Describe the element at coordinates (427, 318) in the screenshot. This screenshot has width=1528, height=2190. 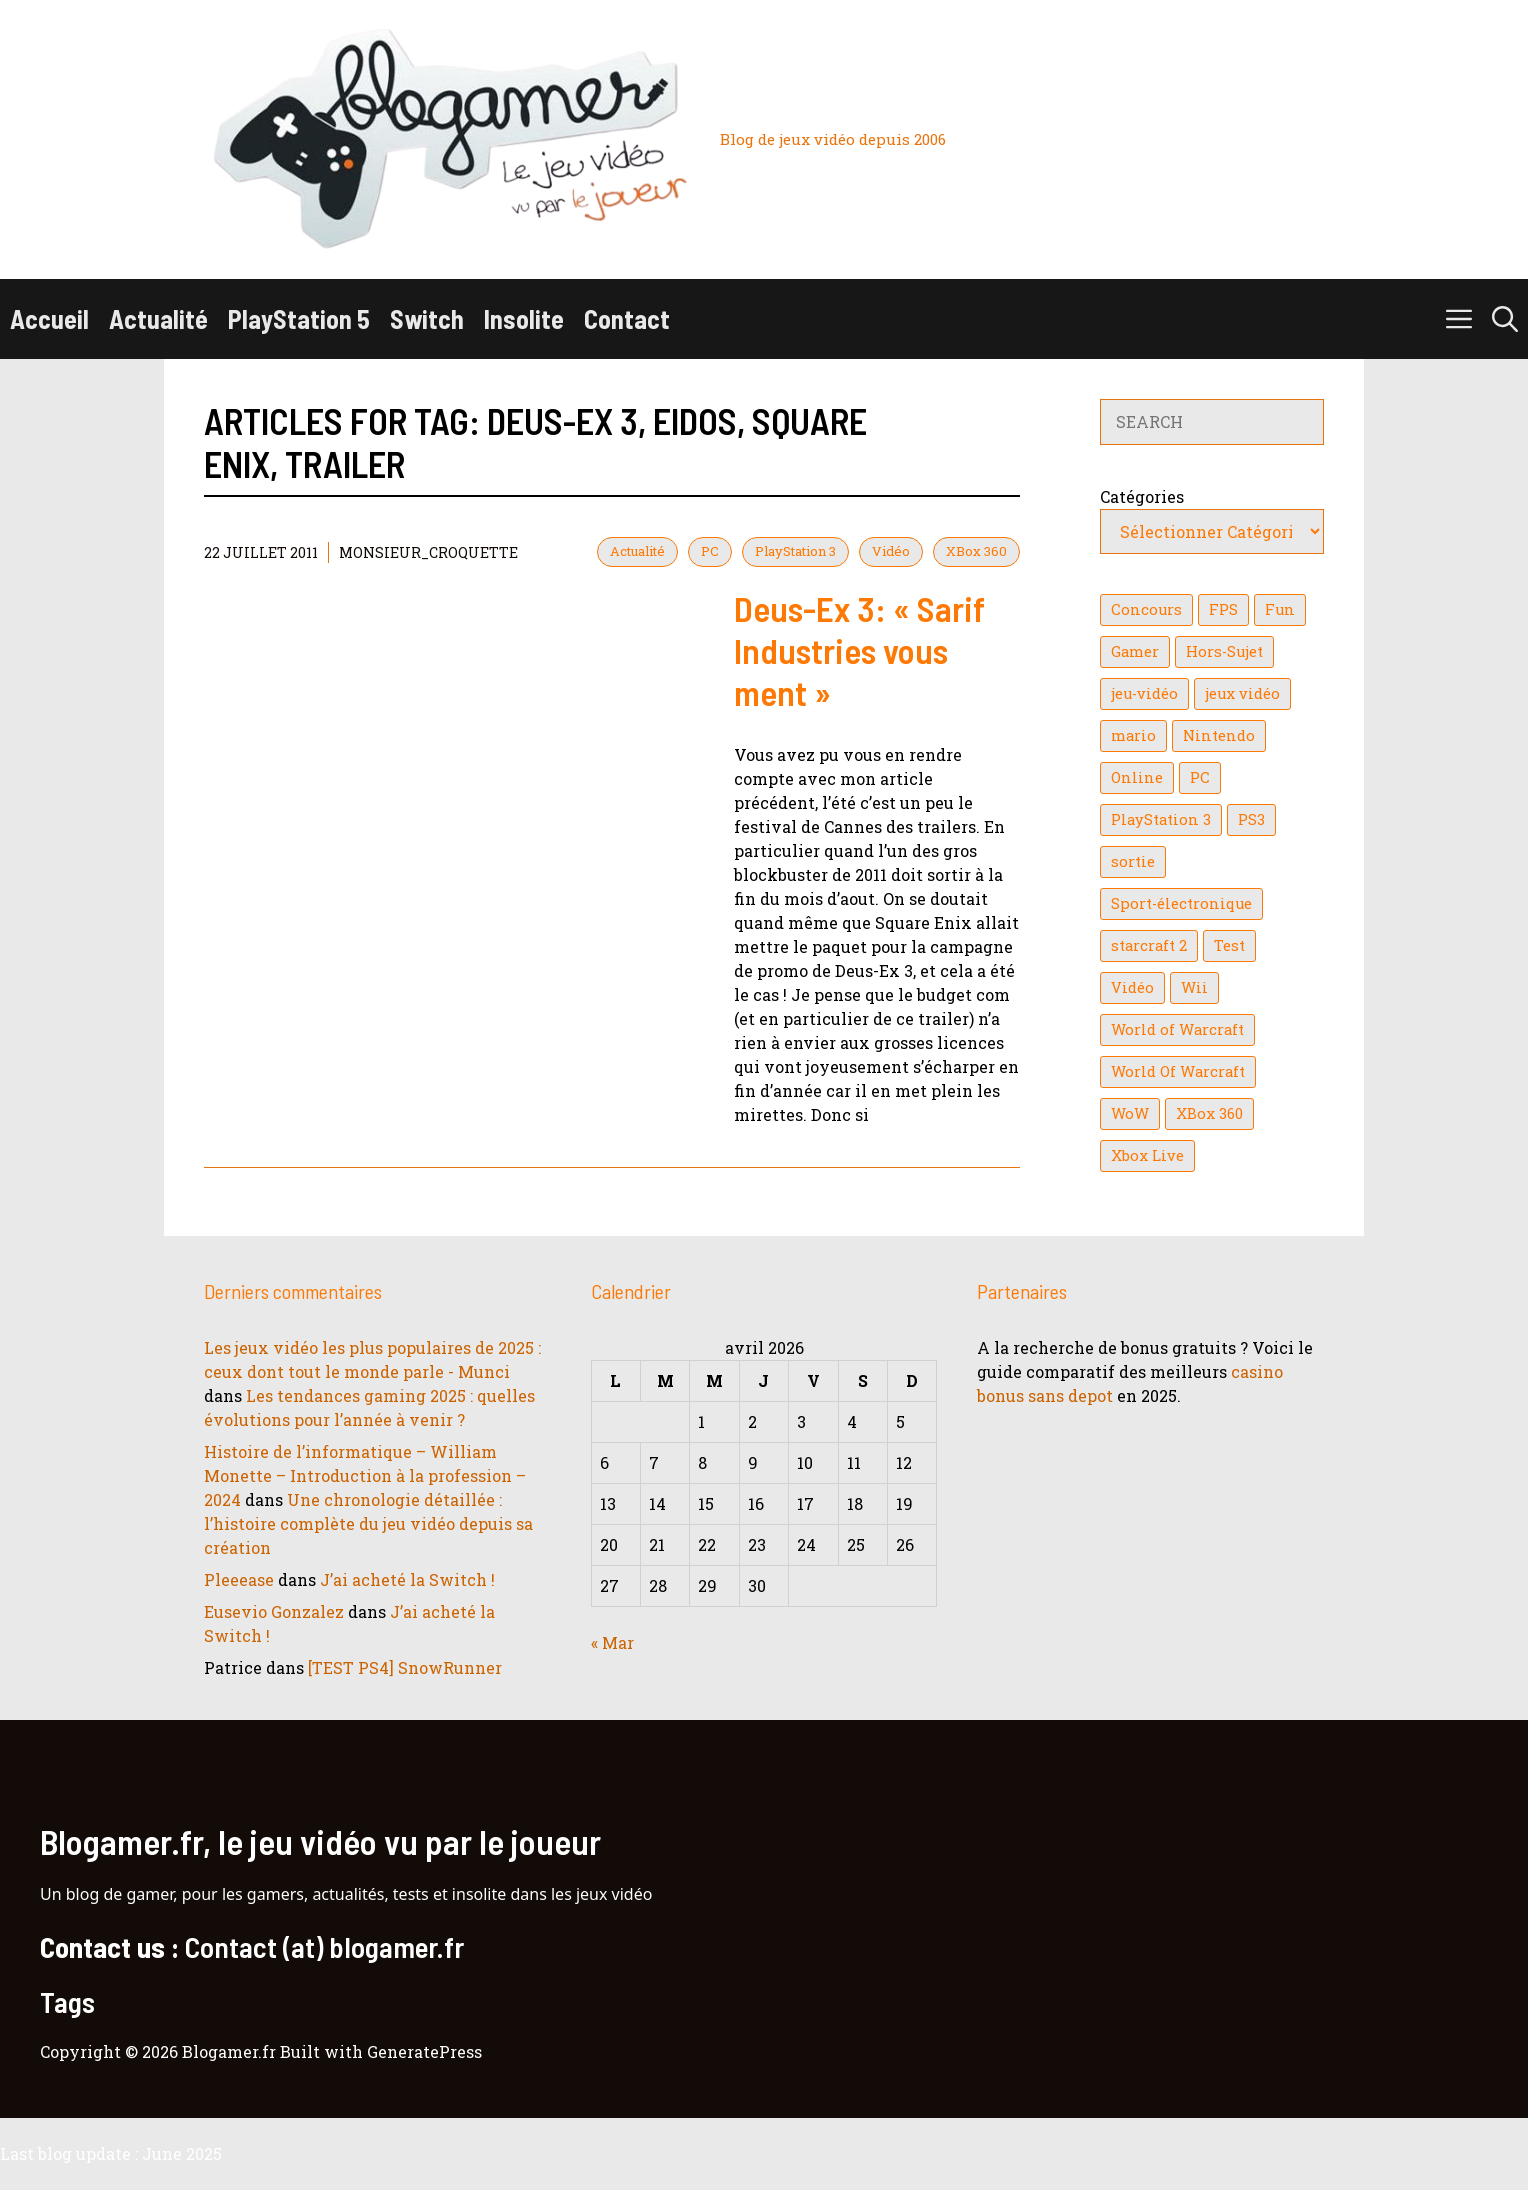
I see `Switch` at that location.